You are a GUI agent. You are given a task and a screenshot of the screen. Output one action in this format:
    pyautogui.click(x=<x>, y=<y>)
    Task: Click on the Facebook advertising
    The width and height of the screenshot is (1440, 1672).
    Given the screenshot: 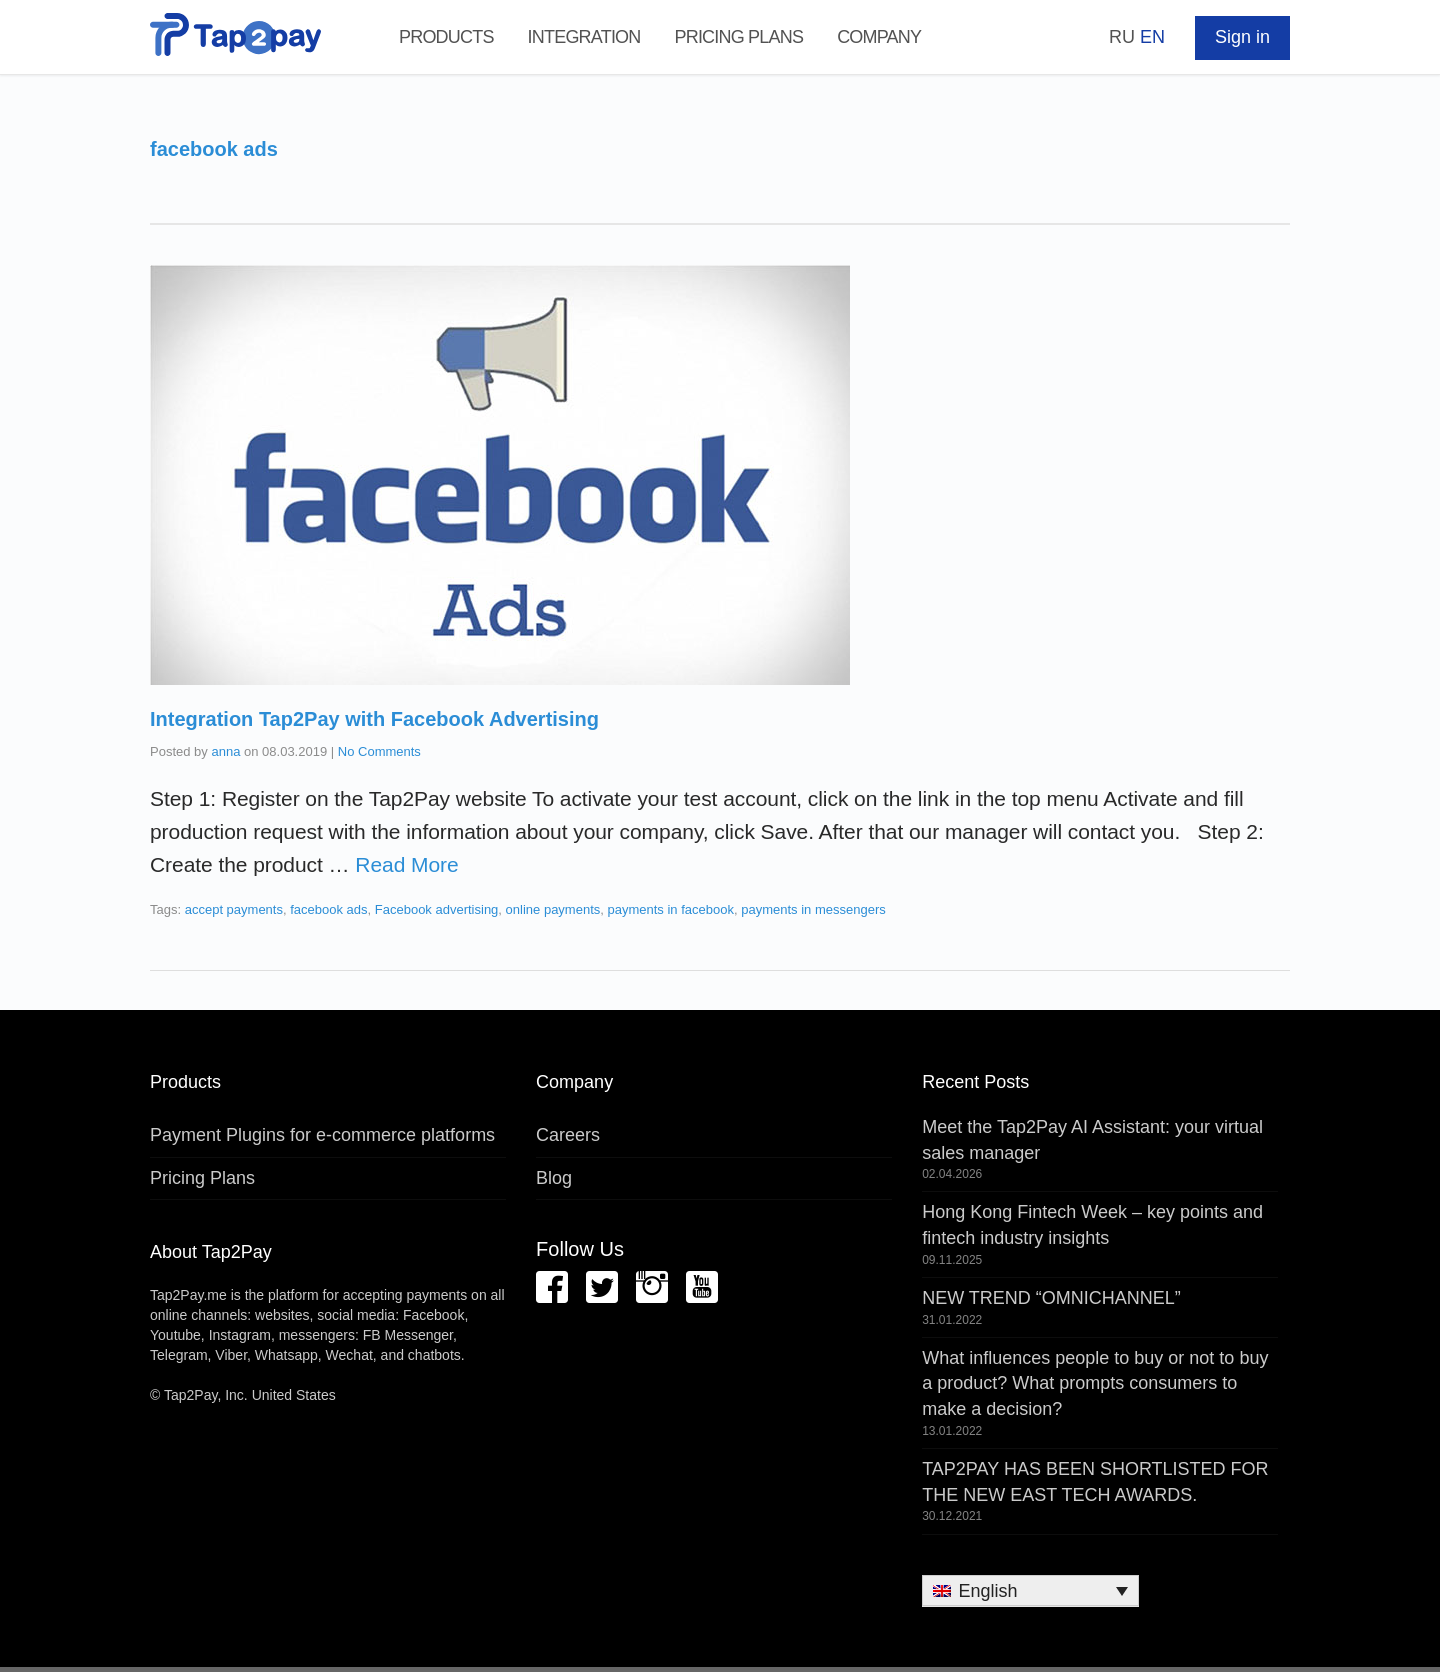 What is the action you would take?
    pyautogui.click(x=437, y=909)
    